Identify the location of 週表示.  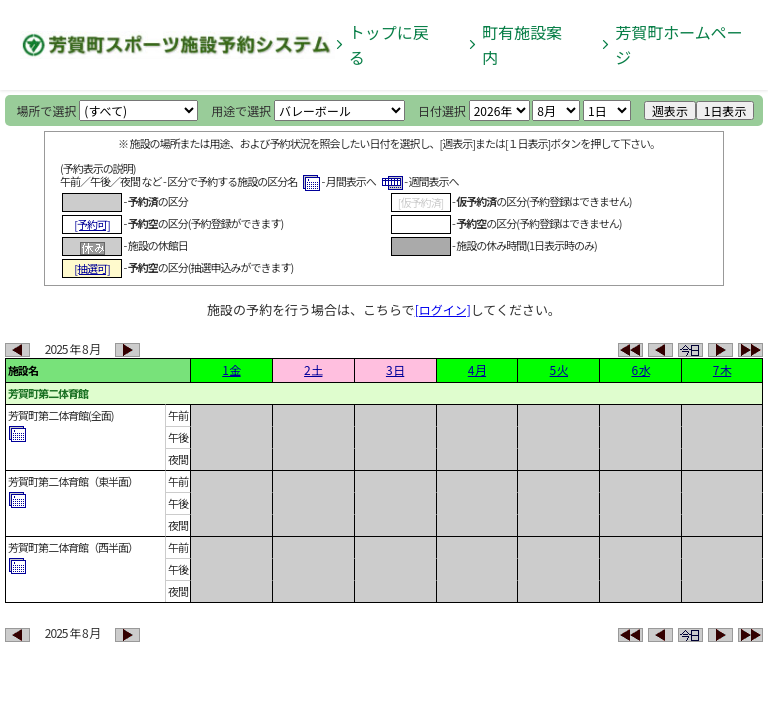
(670, 110).